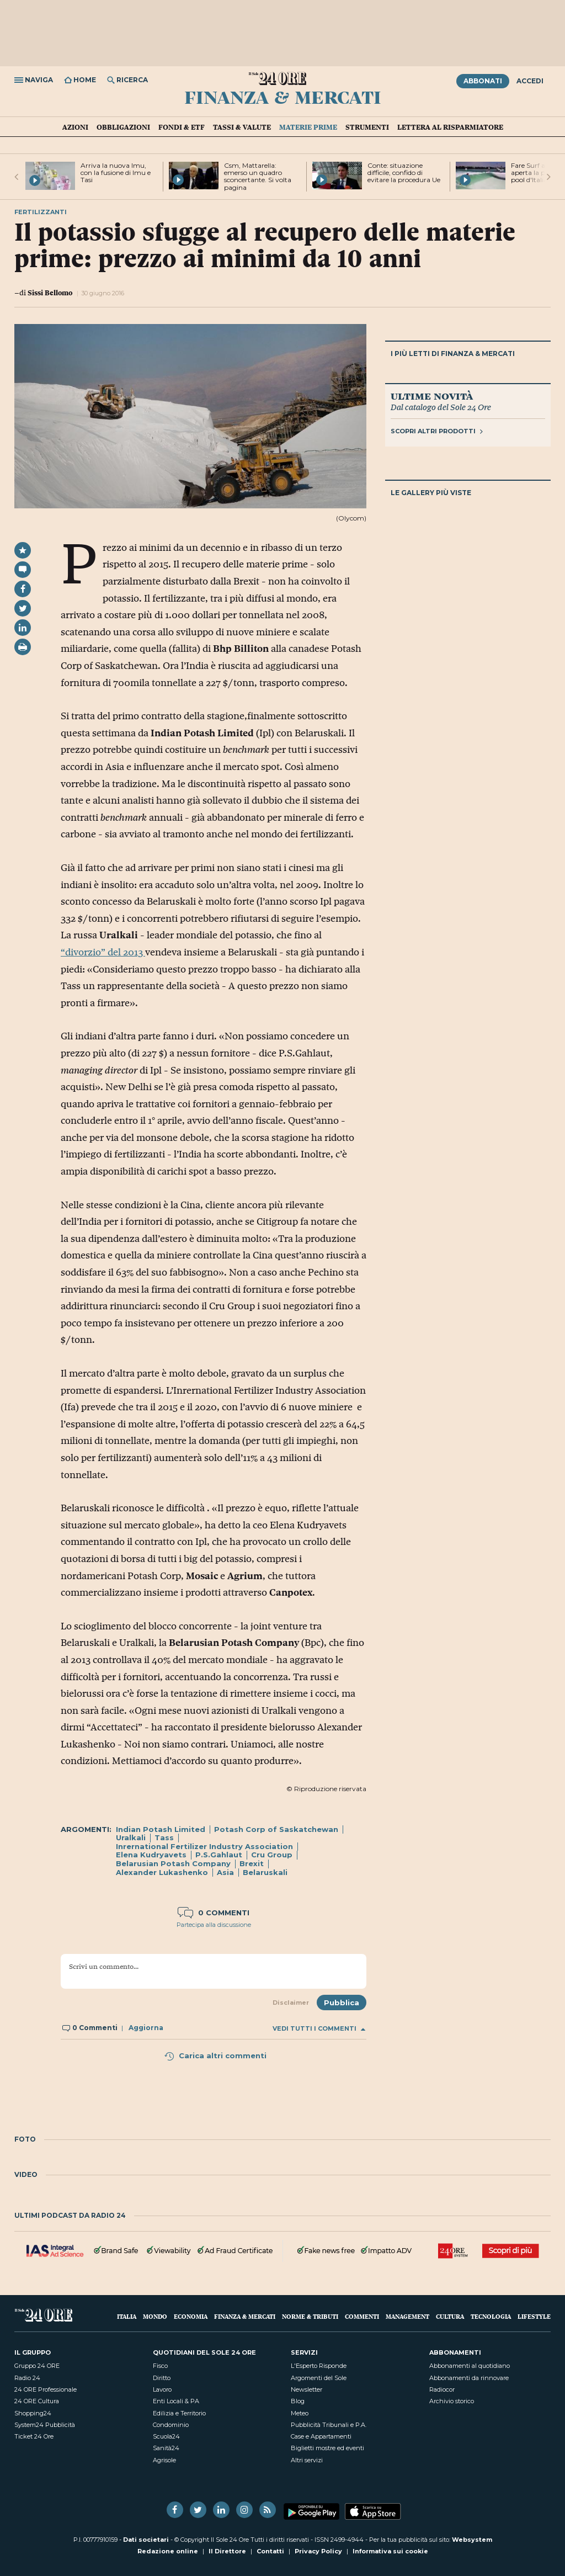  What do you see at coordinates (251, 1863) in the screenshot?
I see `Brexit` at bounding box center [251, 1863].